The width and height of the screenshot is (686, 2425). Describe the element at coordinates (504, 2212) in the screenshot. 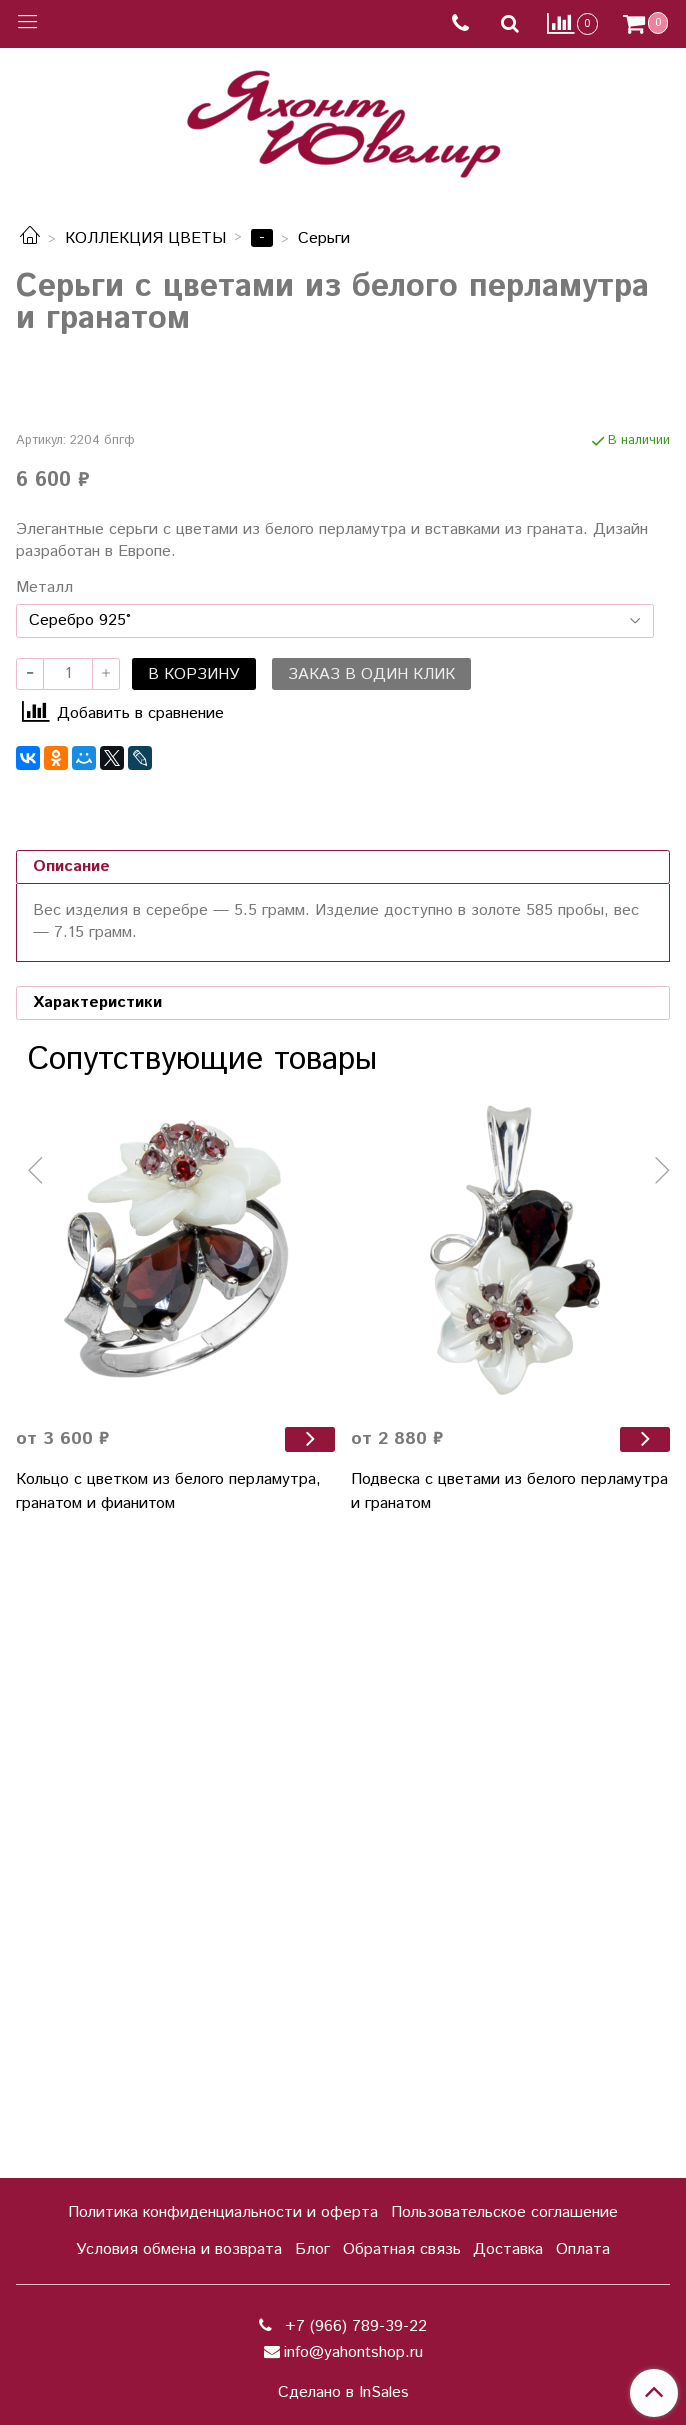

I see `Пользовательское соглашение` at that location.